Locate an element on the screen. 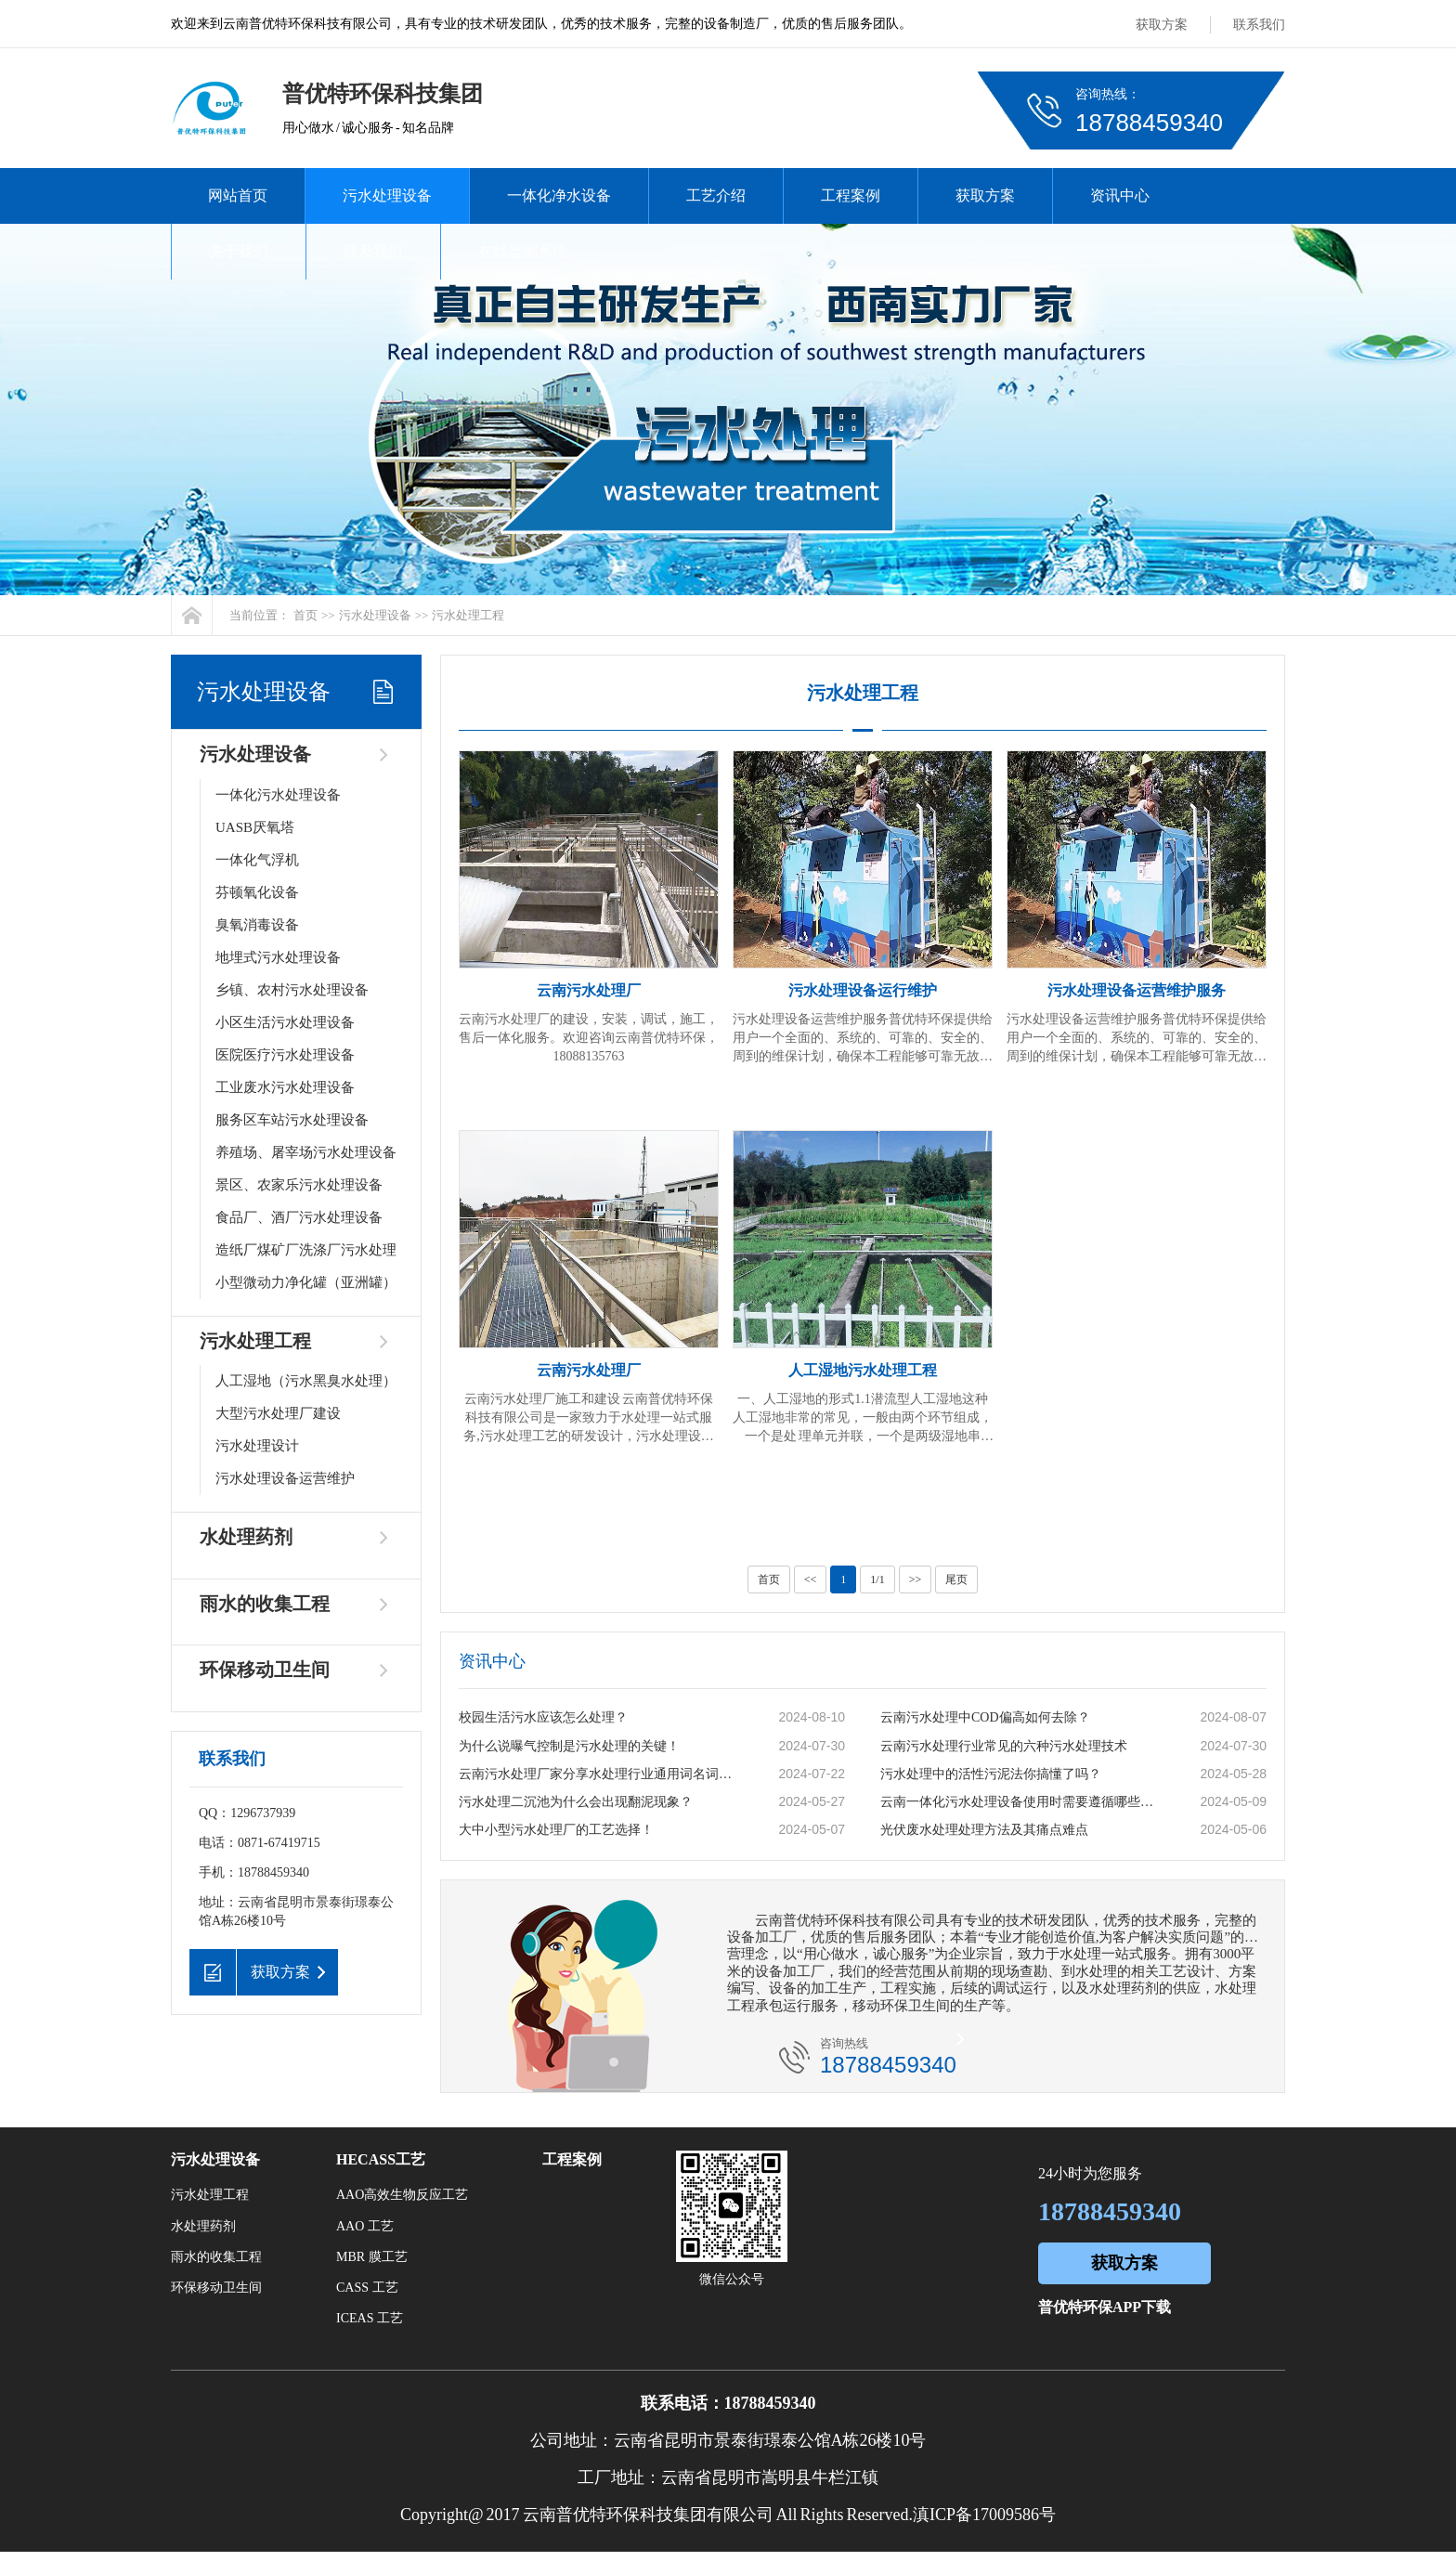  普优特环保APP下载 is located at coordinates (1104, 2307).